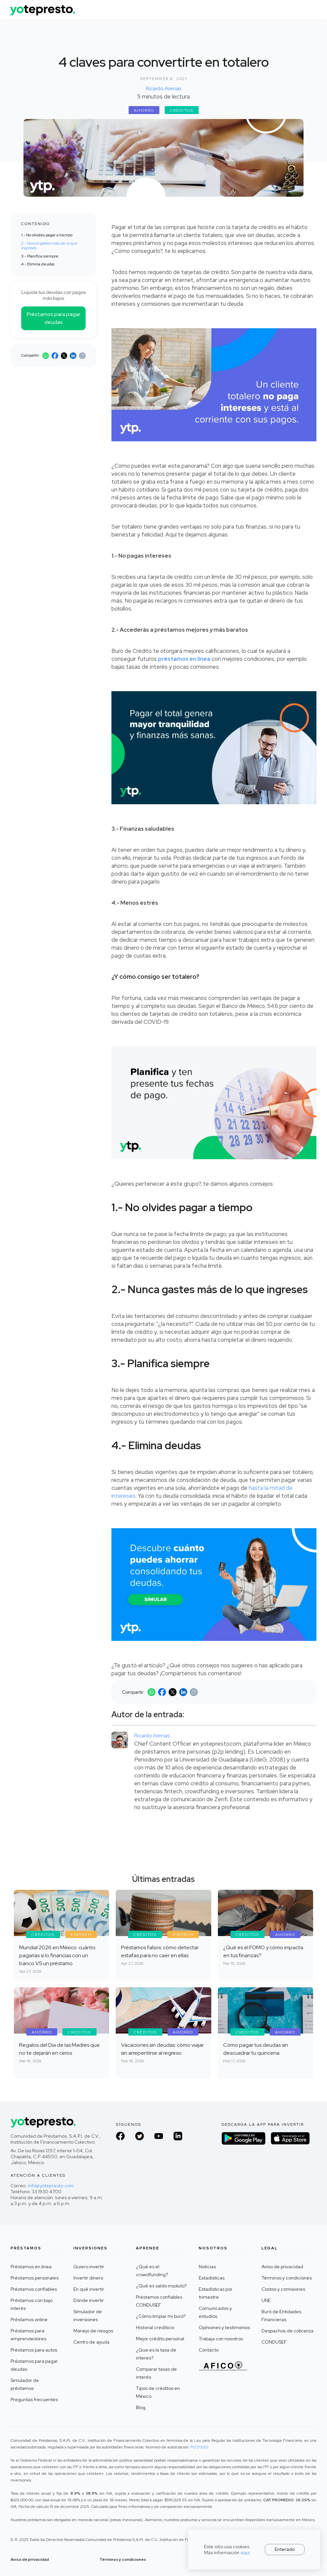 The image size is (327, 2576). Describe the element at coordinates (46, 235) in the screenshot. I see `1.- No olvides pagar a tiempo‍` at that location.